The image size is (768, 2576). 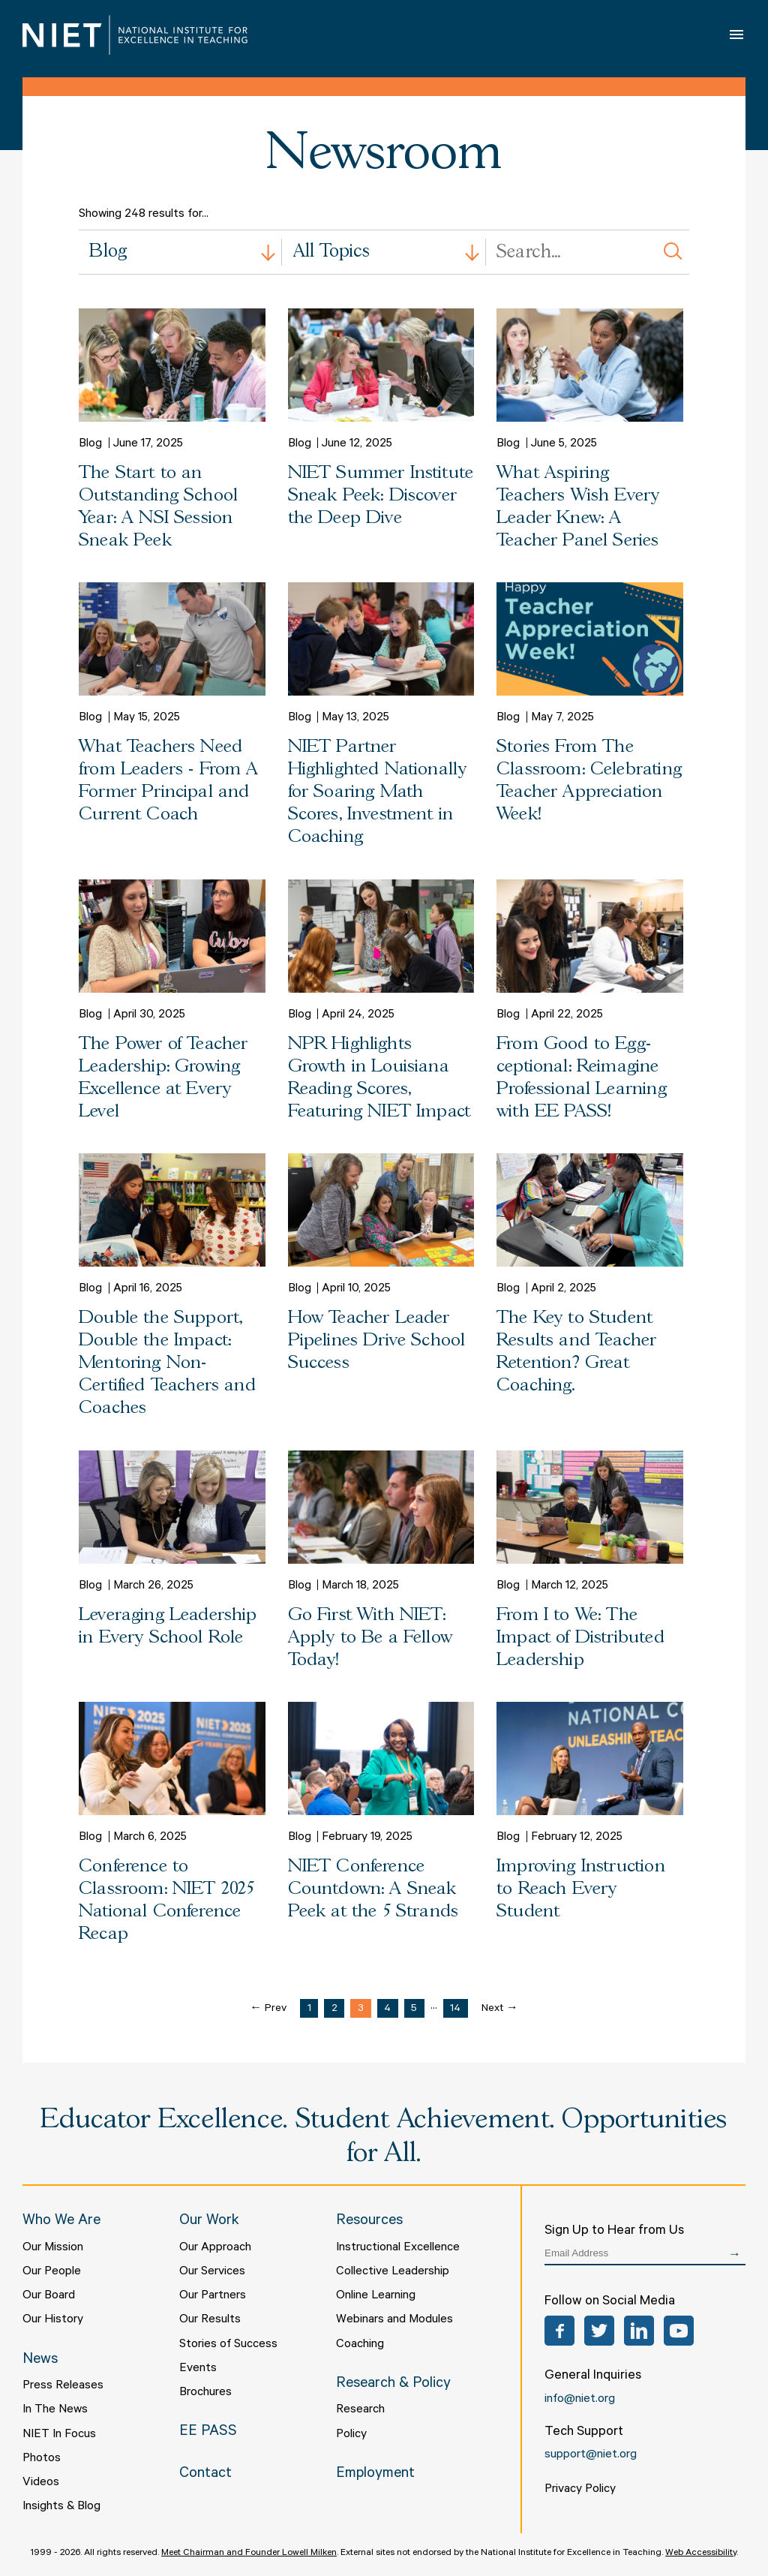 What do you see at coordinates (167, 1363) in the screenshot?
I see `Double the Support, Double the Impact: Mentoring Non-Certified Teachers and Coaches` at bounding box center [167, 1363].